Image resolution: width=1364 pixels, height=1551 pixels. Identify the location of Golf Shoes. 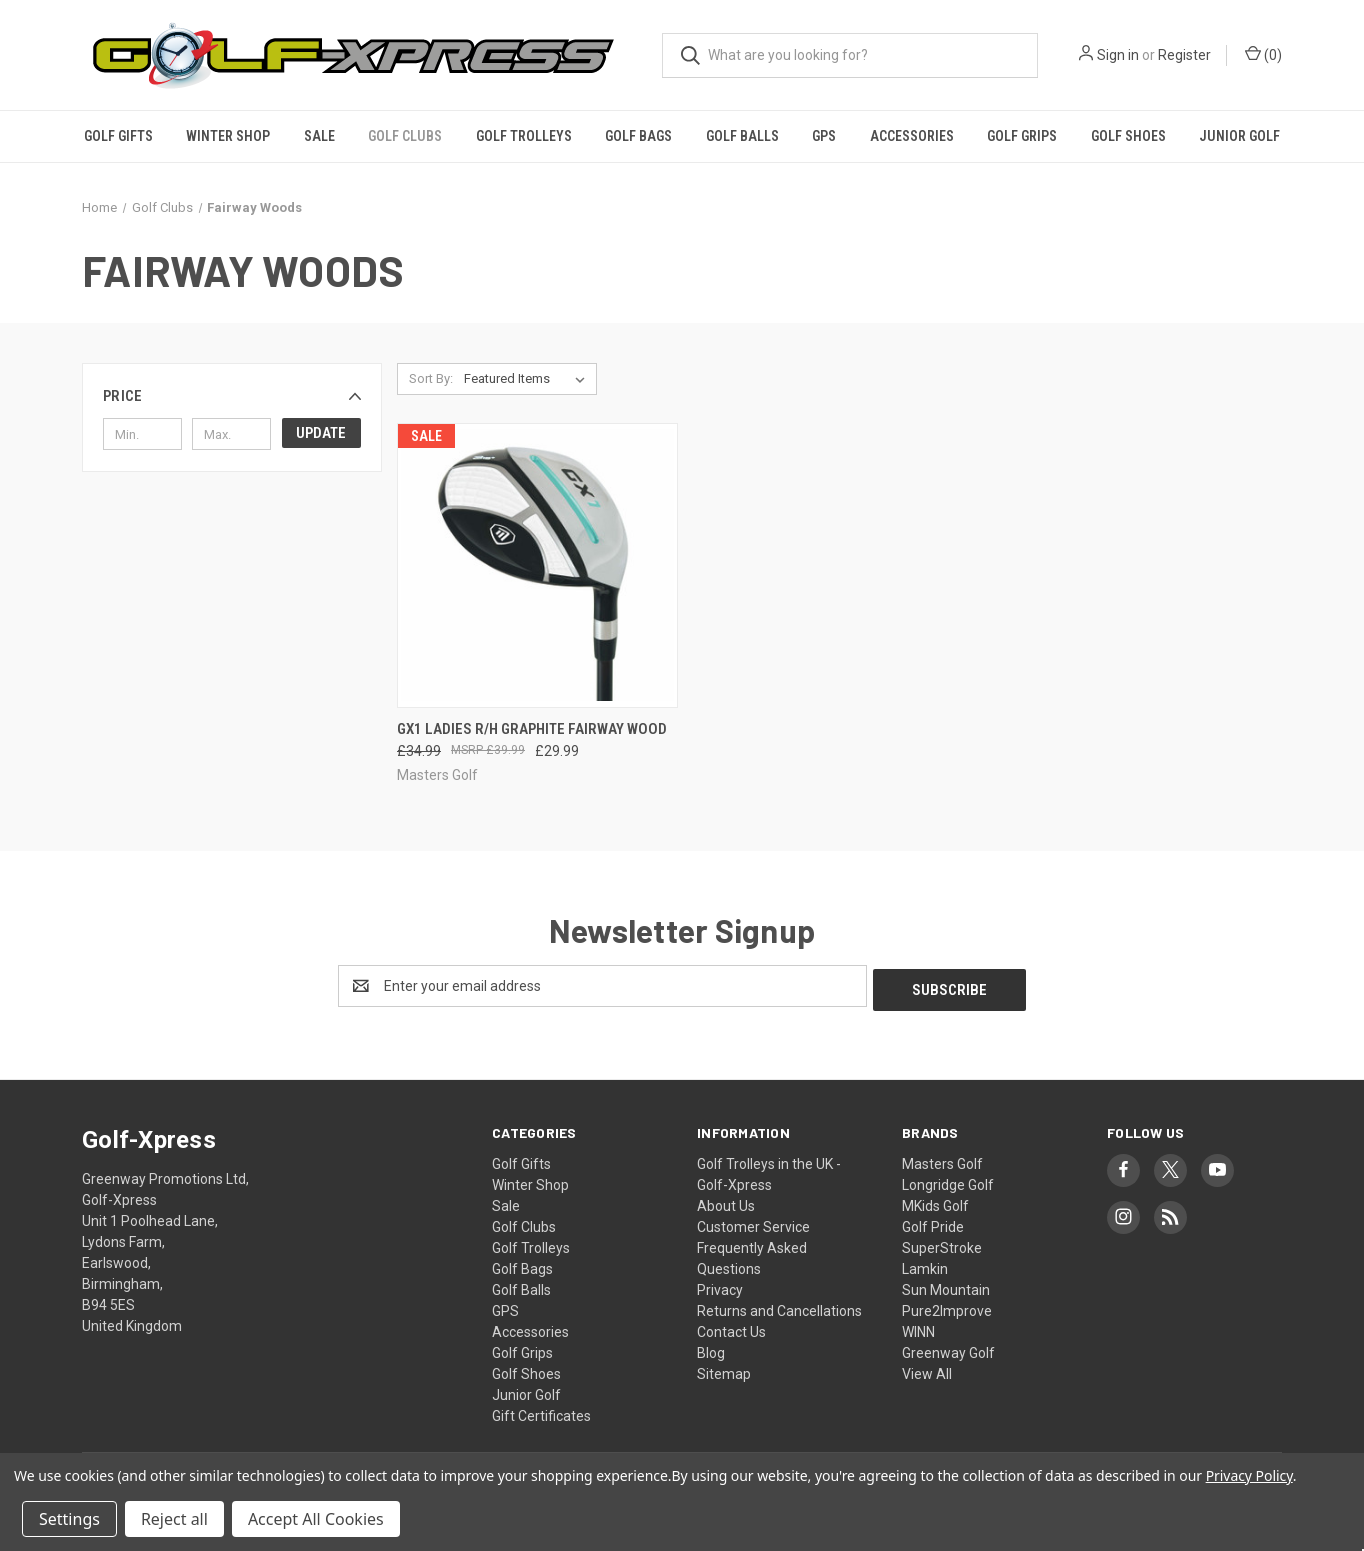
(1128, 136).